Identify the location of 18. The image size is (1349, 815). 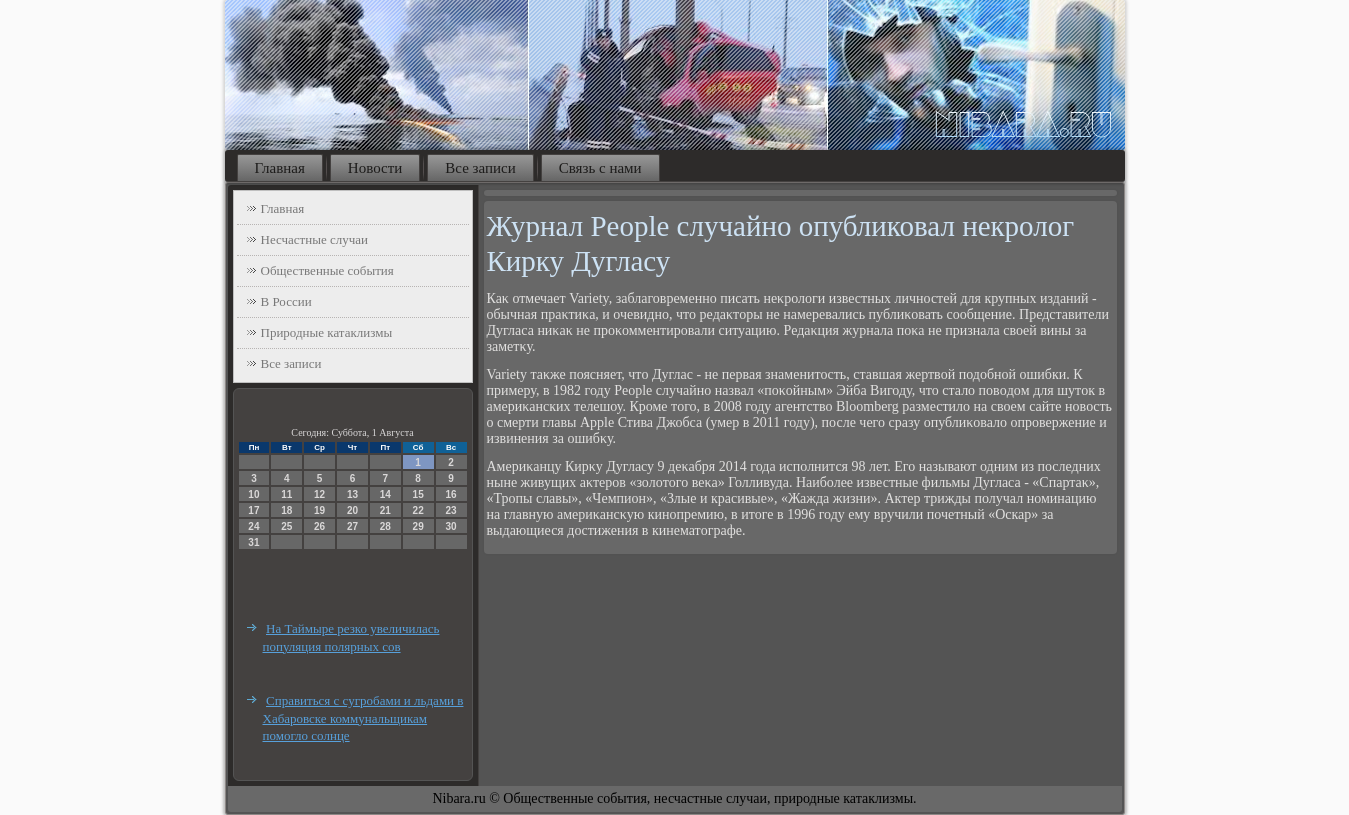
(286, 510).